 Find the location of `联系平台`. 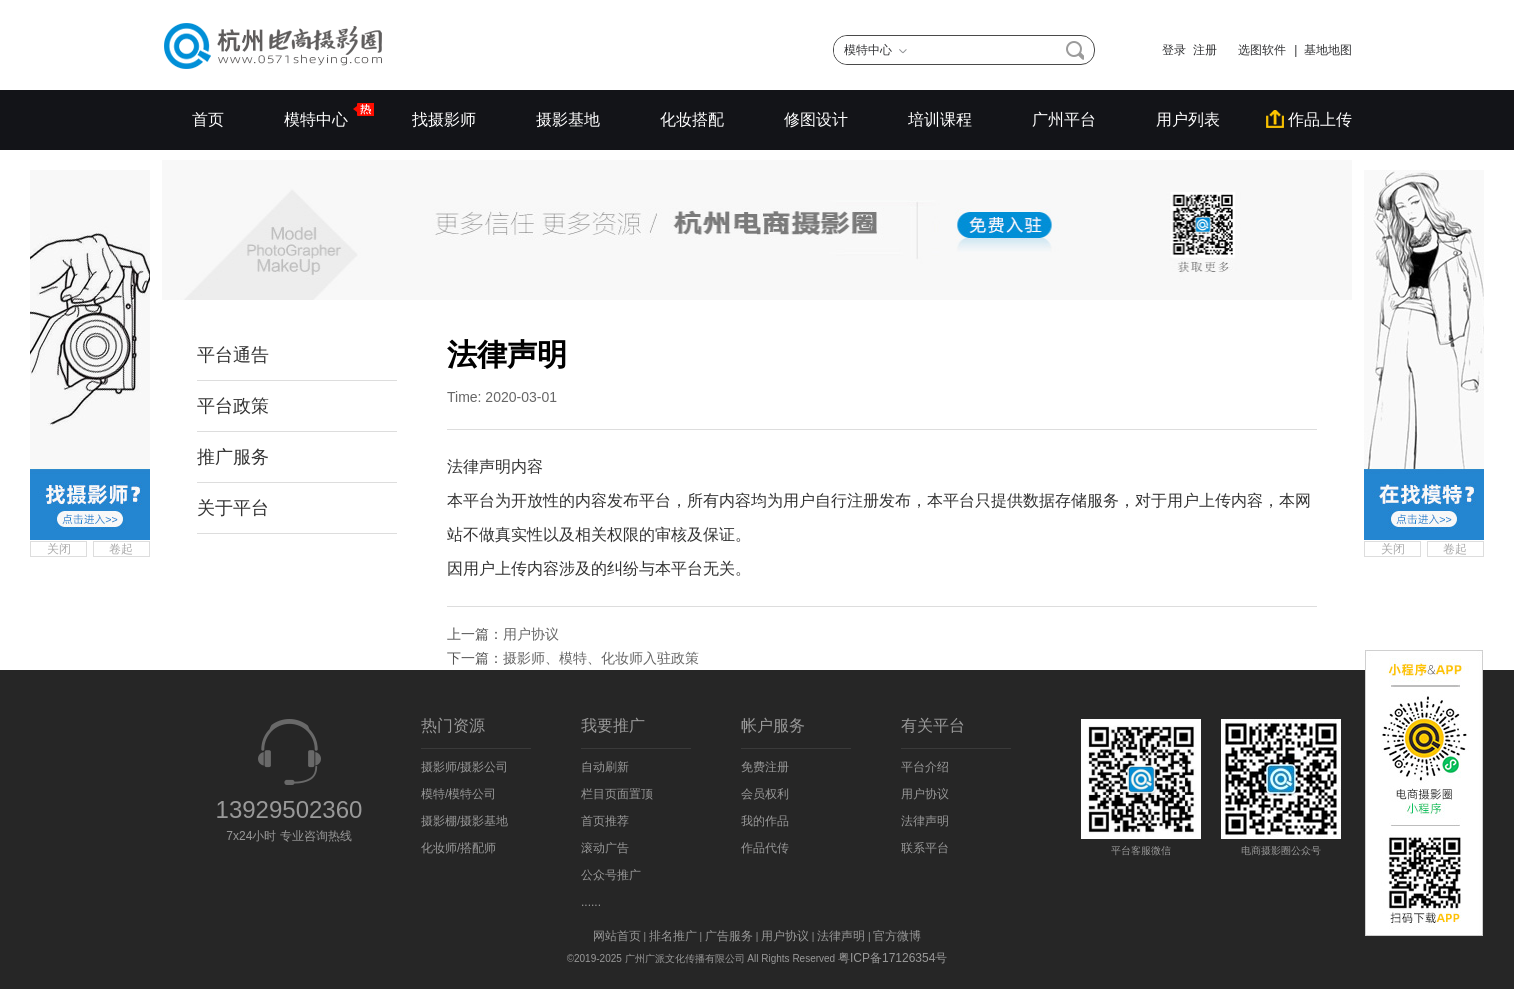

联系平台 is located at coordinates (925, 848).